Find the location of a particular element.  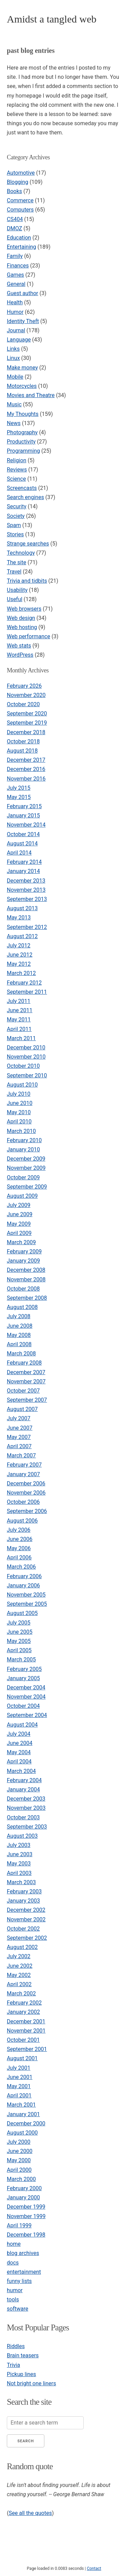

May 2010 is located at coordinates (19, 1112).